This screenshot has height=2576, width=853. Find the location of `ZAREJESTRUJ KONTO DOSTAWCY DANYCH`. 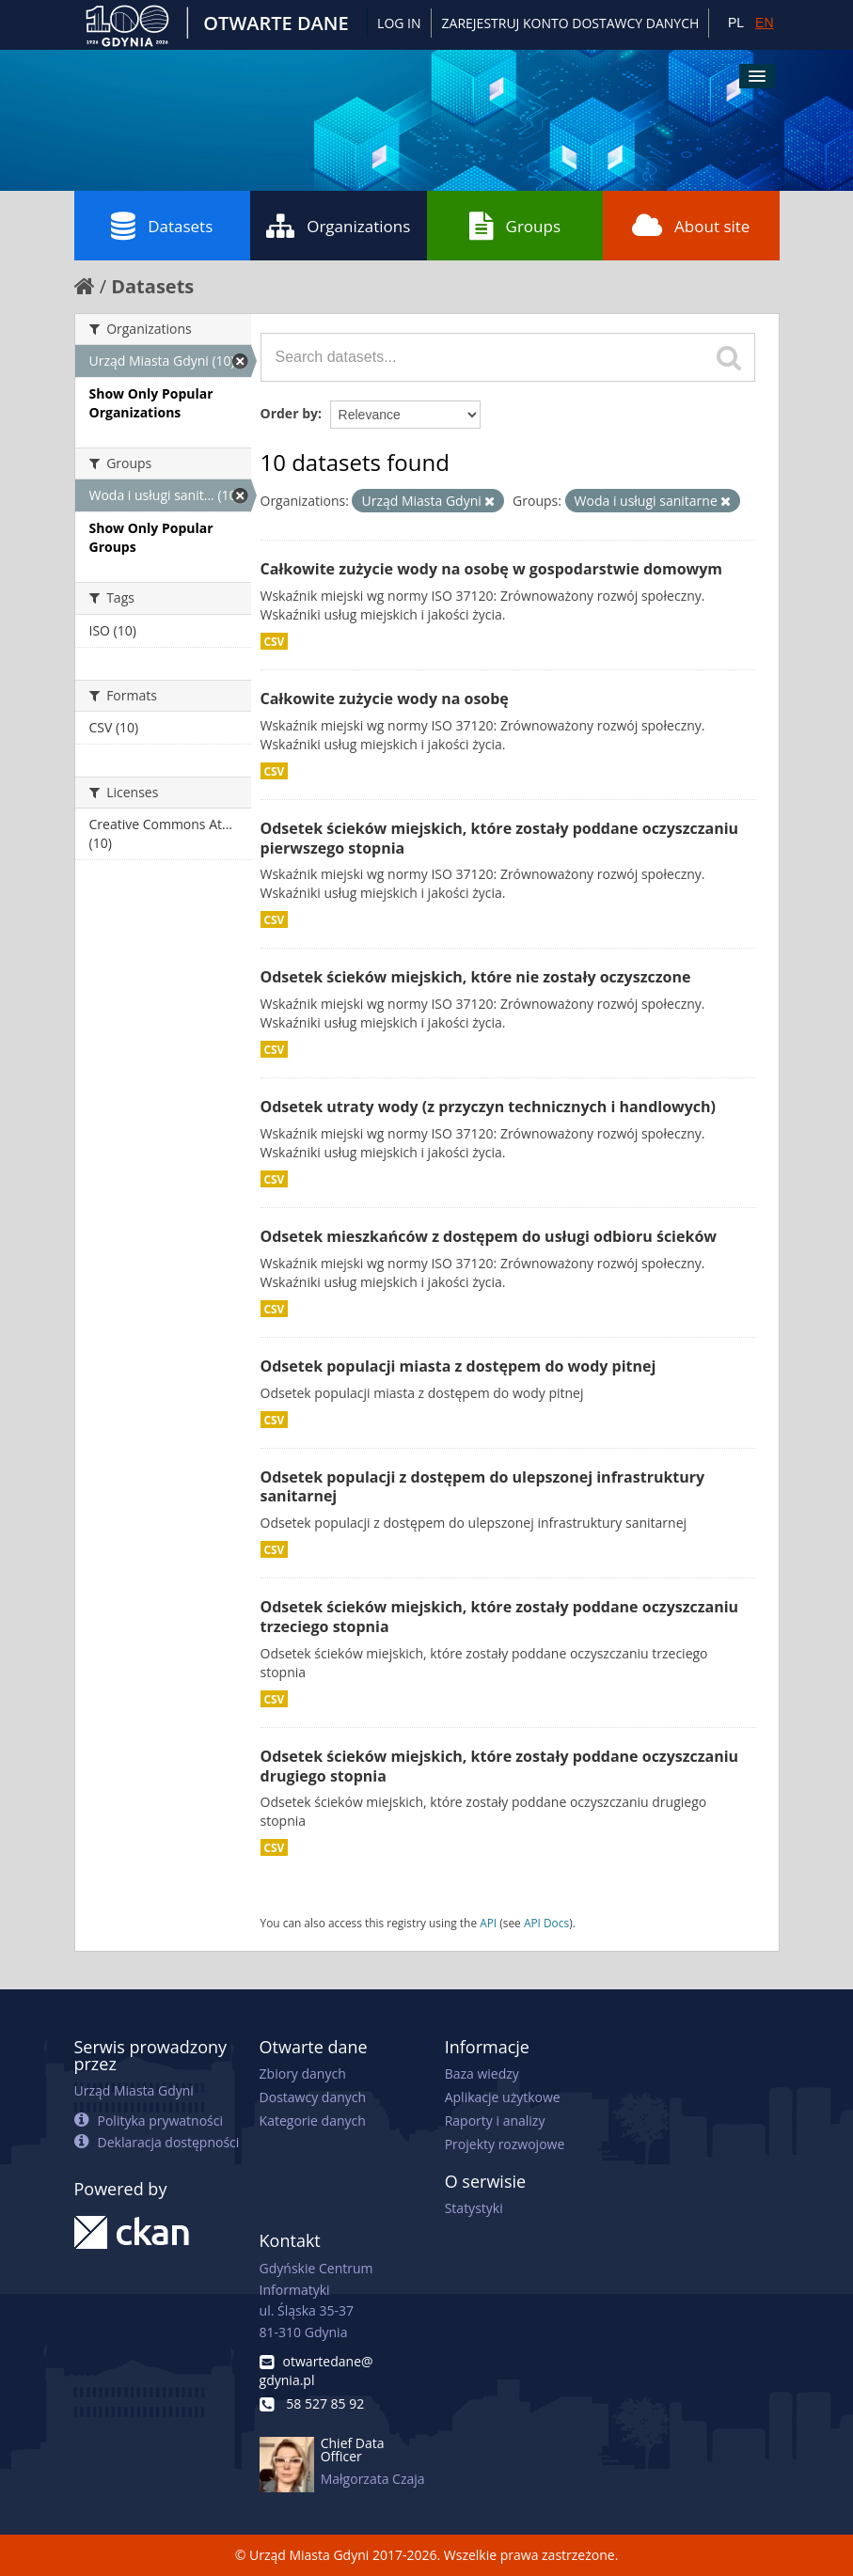

ZAREJESTRUJ KONTO DOSTAWCY DANYCH is located at coordinates (571, 23).